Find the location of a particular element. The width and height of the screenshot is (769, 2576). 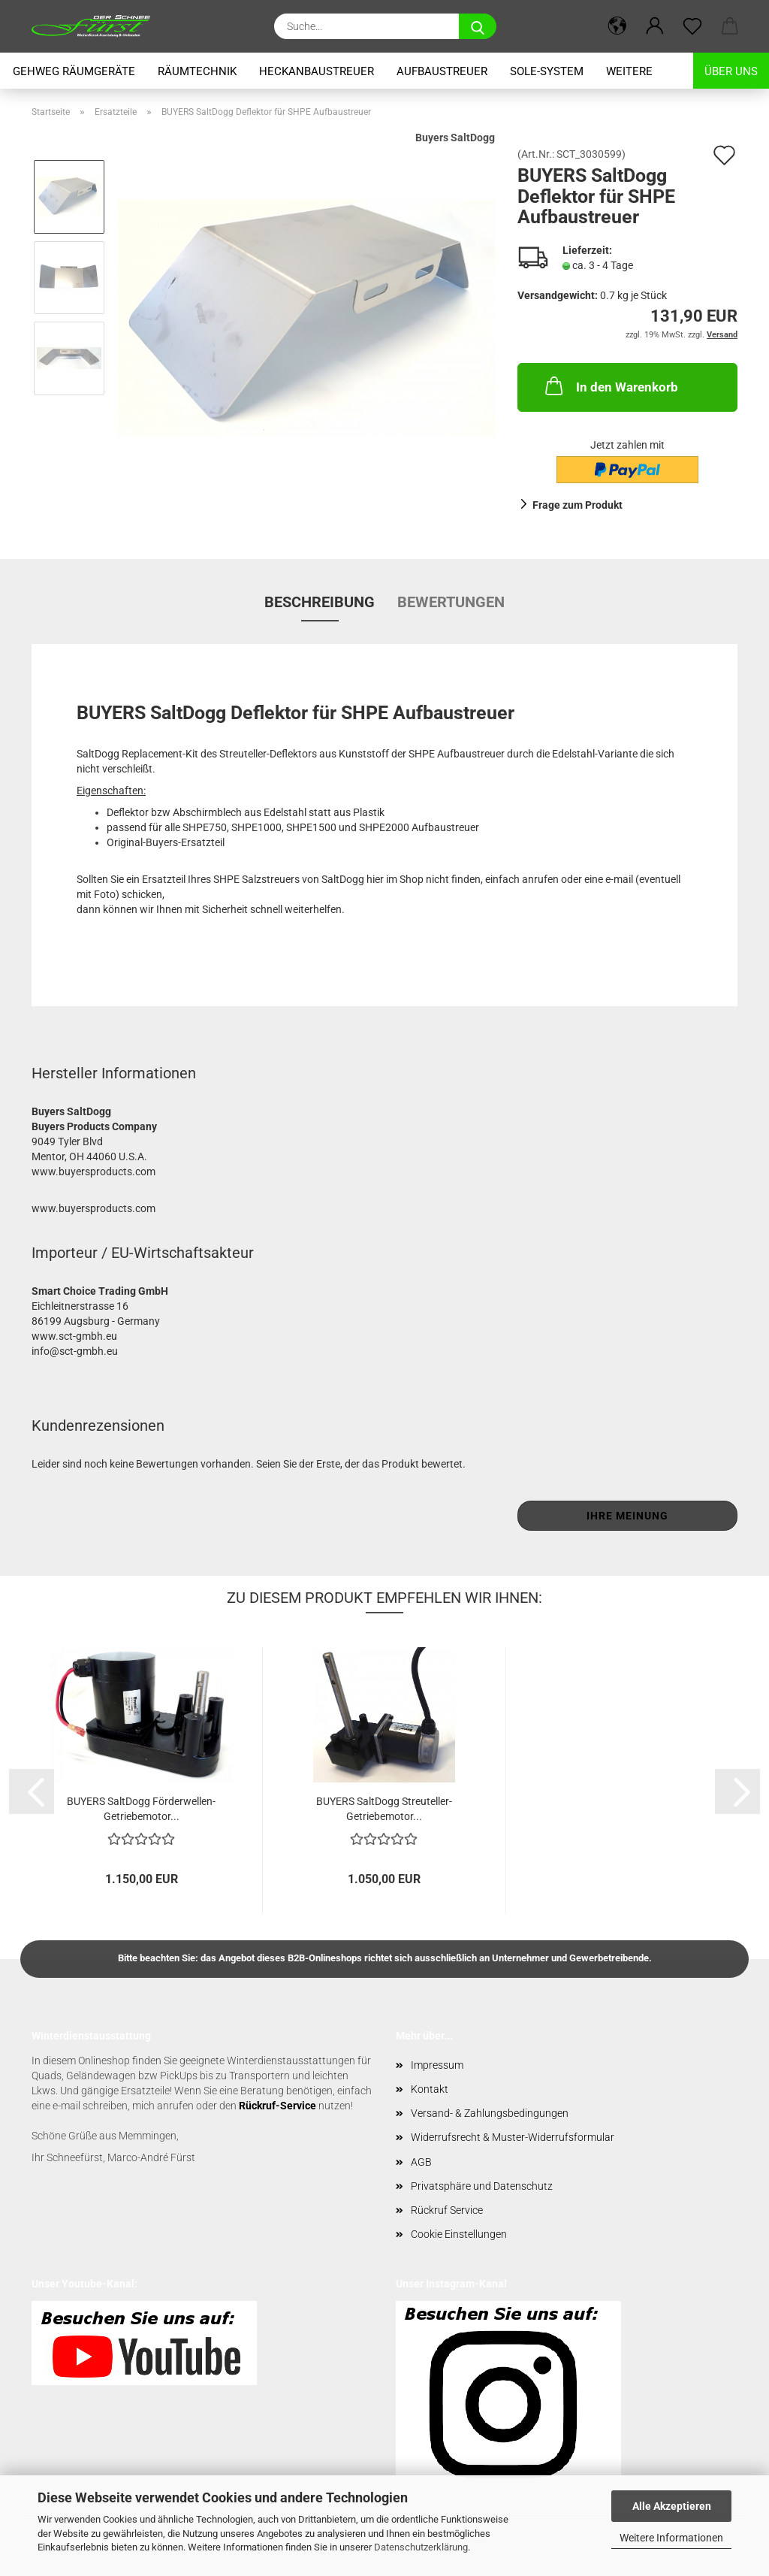

[button] is located at coordinates (617, 26).